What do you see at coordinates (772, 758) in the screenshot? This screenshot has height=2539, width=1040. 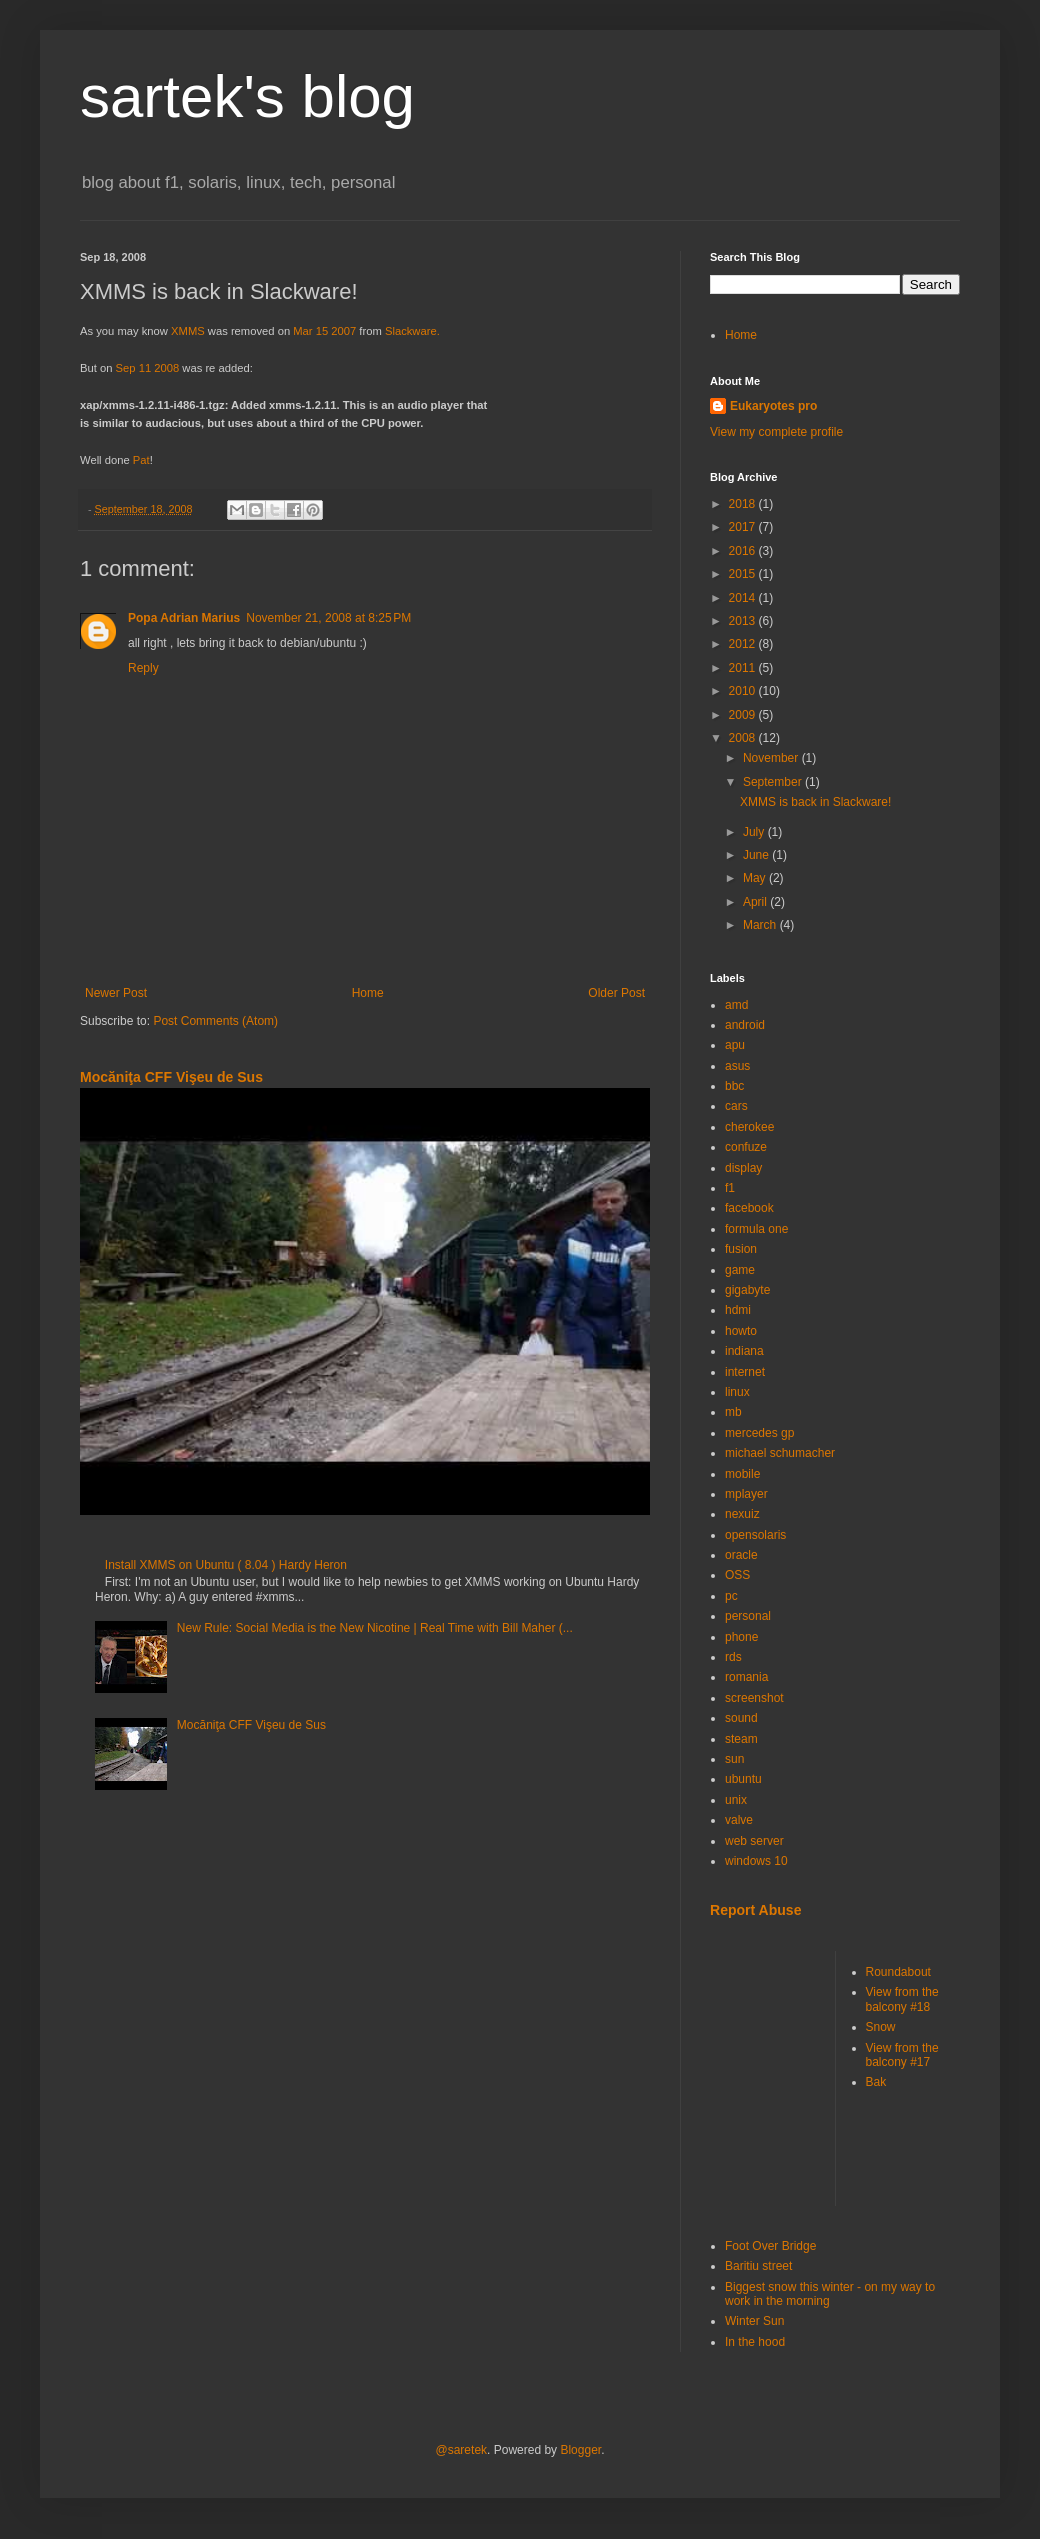 I see `November` at bounding box center [772, 758].